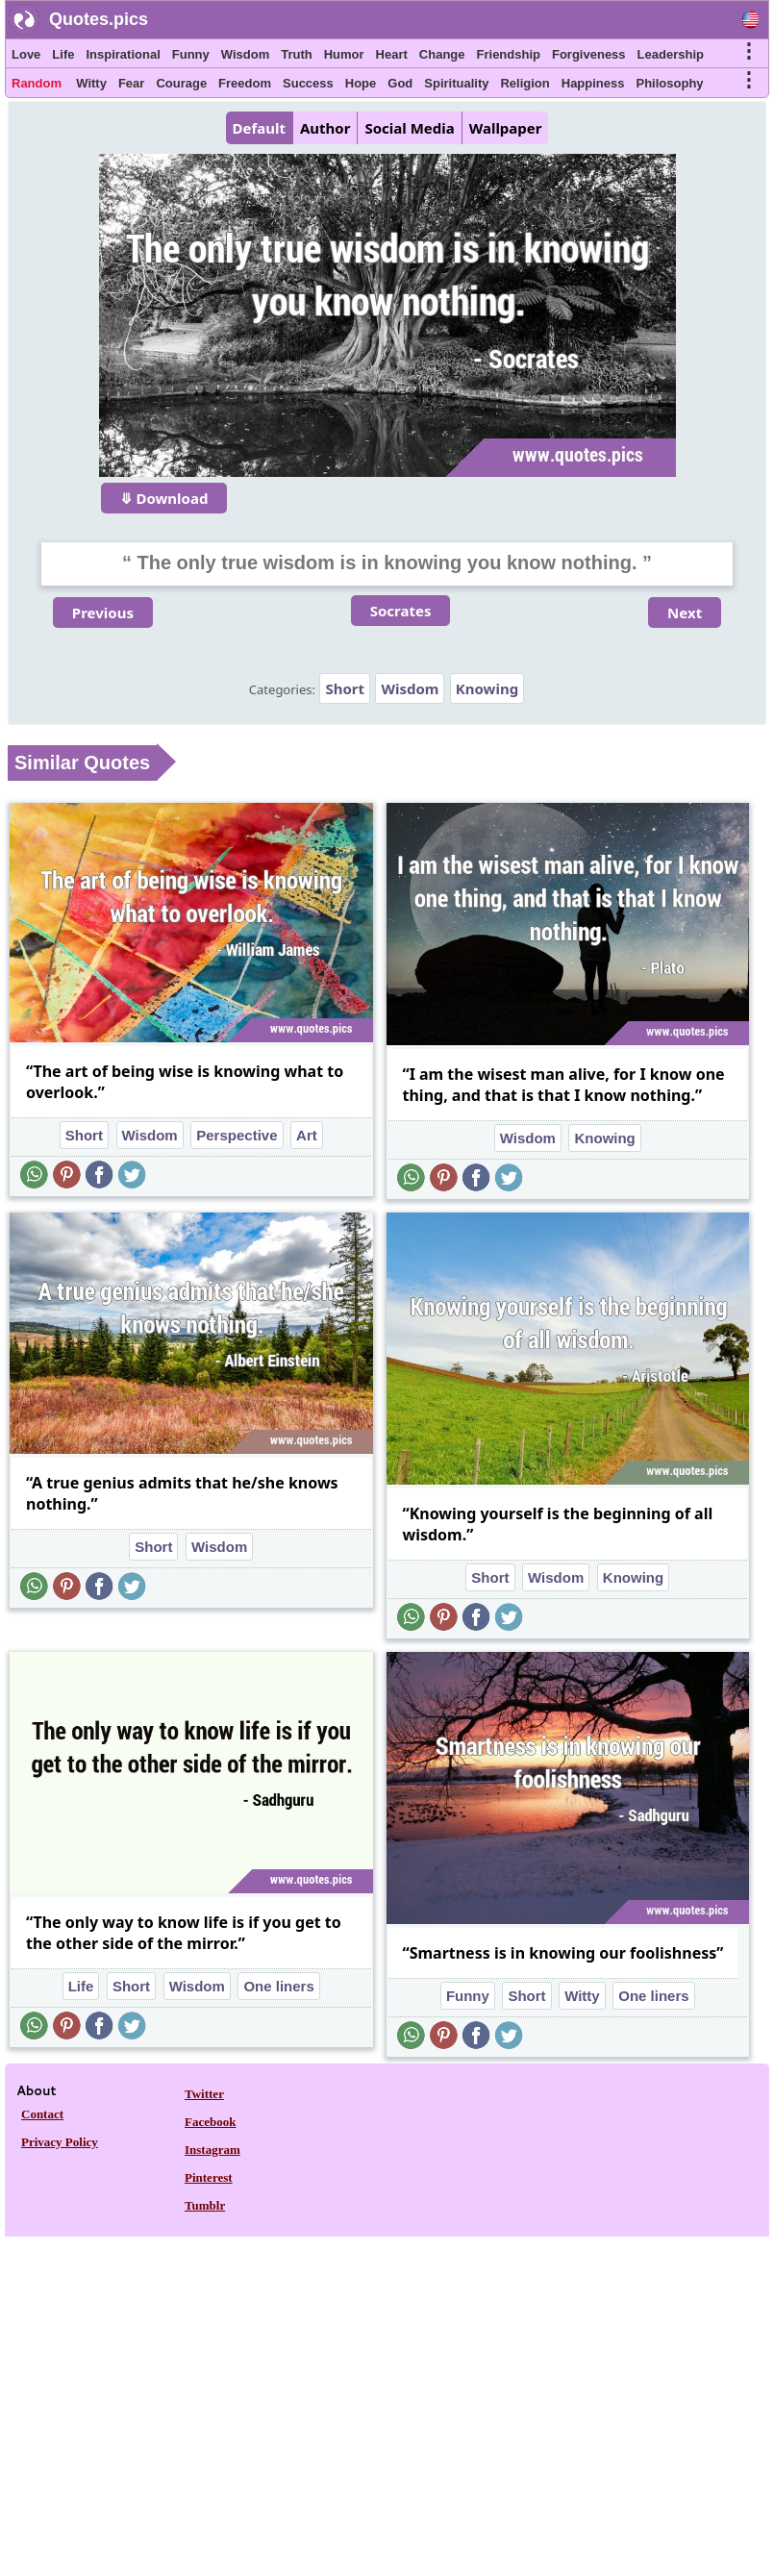 Image resolution: width=774 pixels, height=2576 pixels. What do you see at coordinates (98, 19) in the screenshot?
I see `Quotes.pics` at bounding box center [98, 19].